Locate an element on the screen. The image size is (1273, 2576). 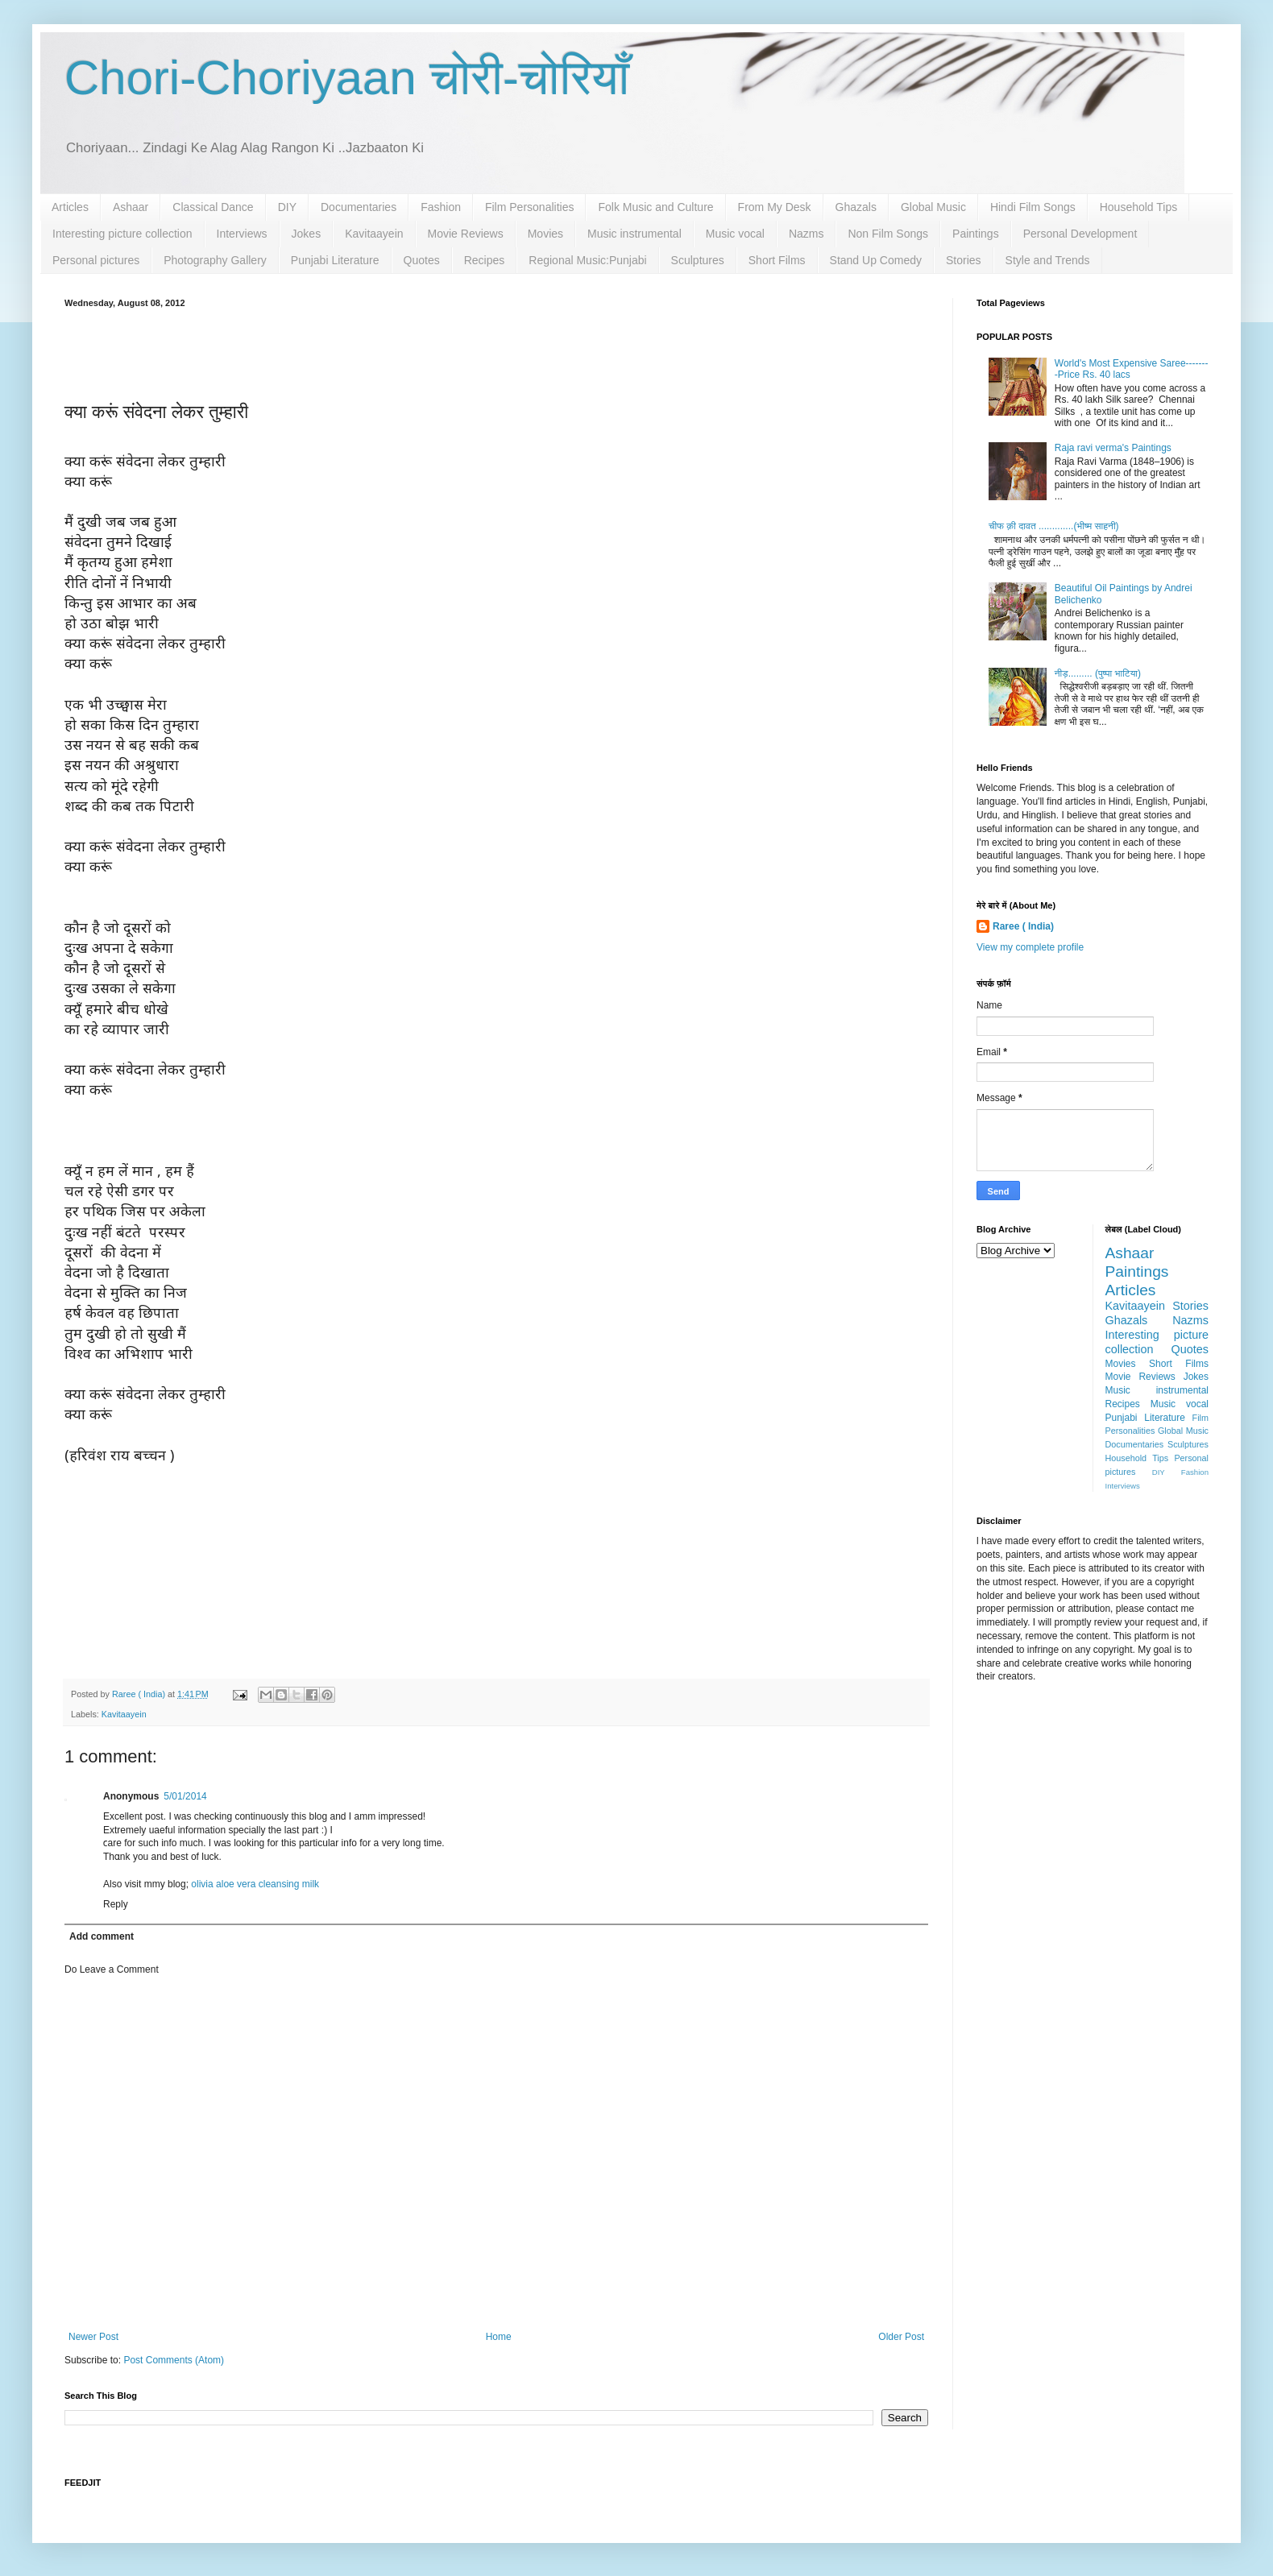
Punjabi Literature is located at coordinates (335, 260).